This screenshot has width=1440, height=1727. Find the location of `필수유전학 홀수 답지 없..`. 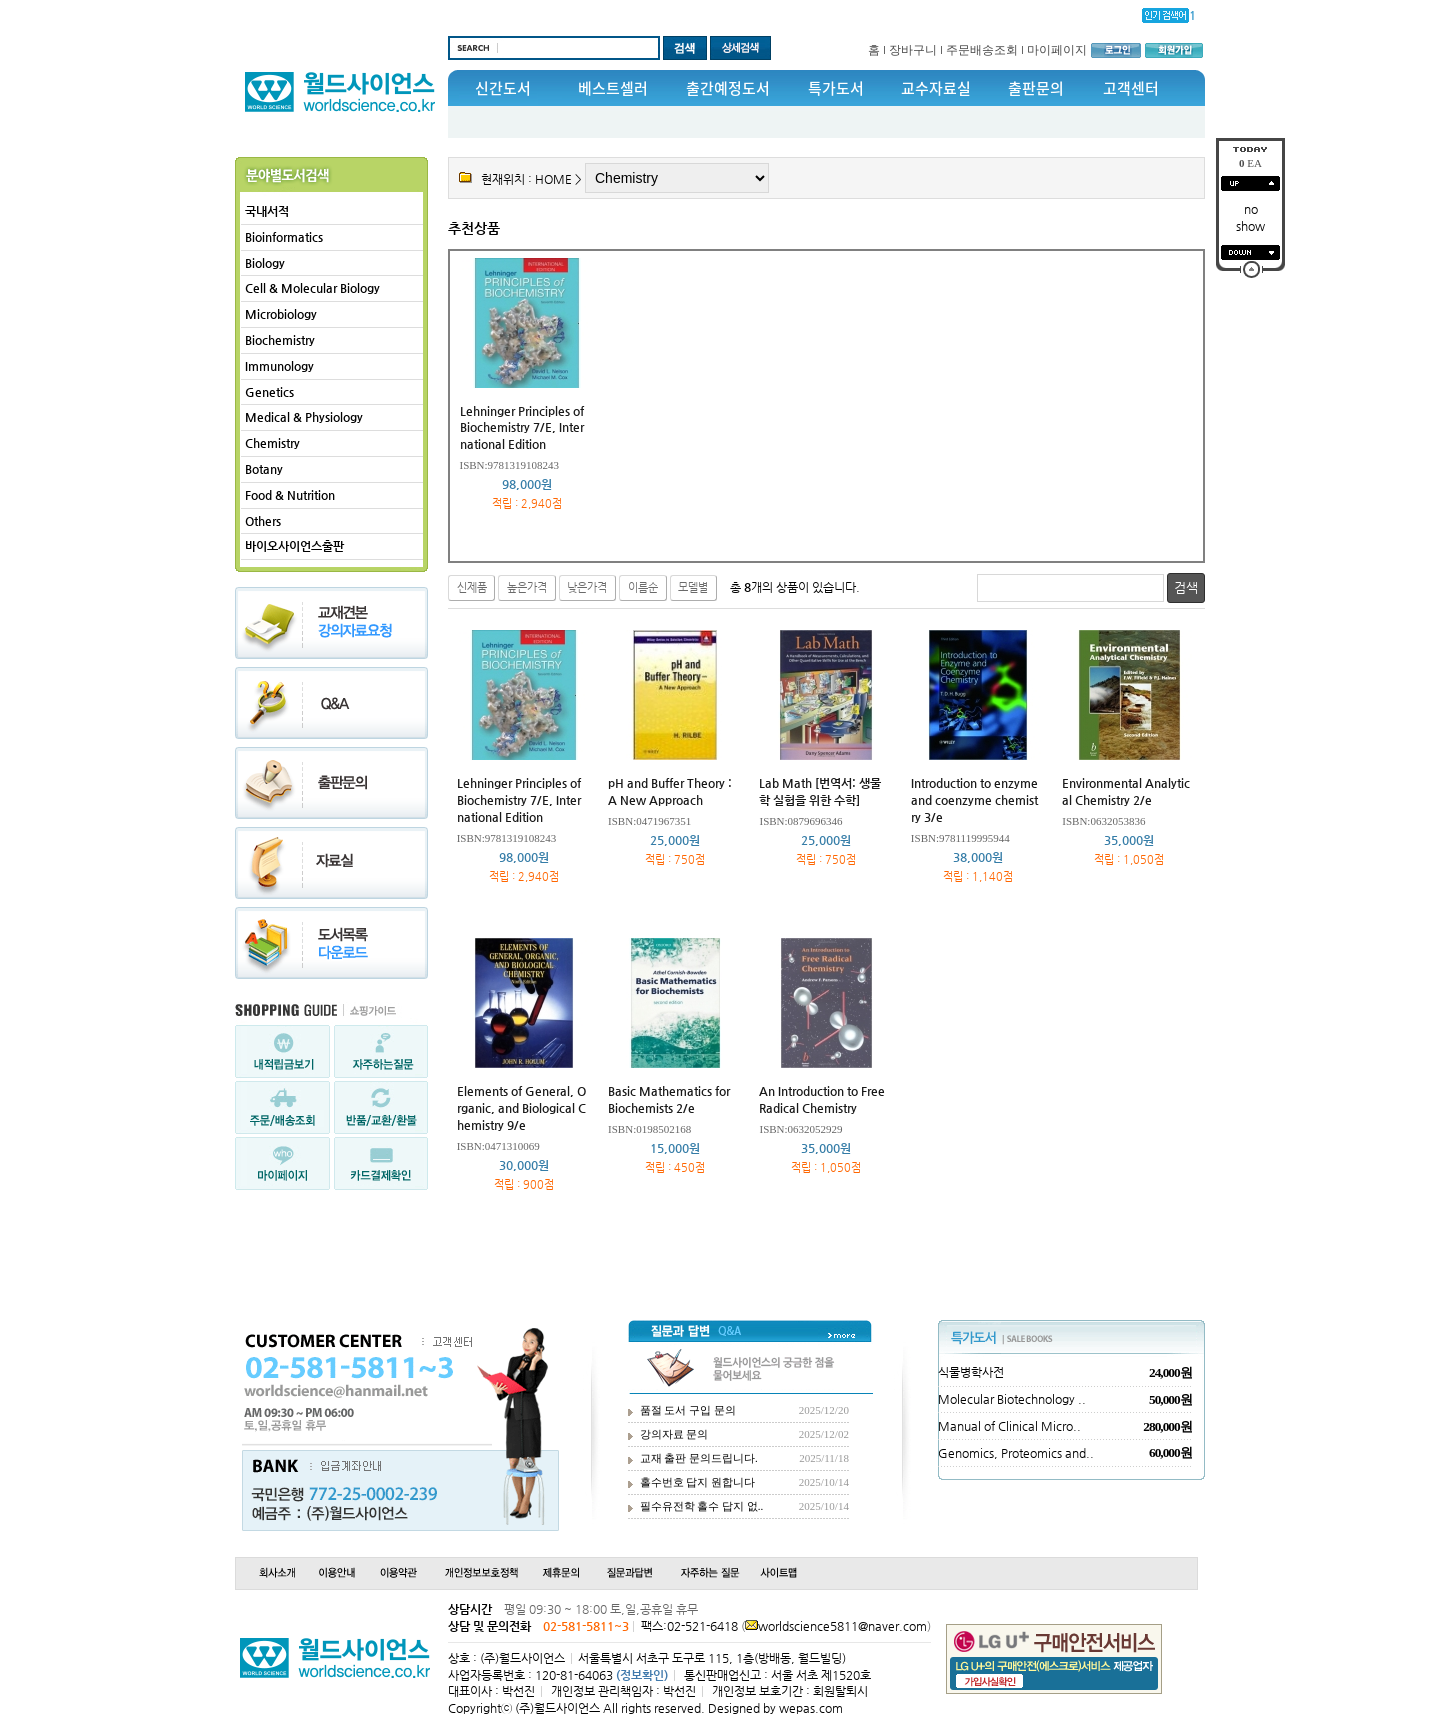

필수유전학 홀수 답지 없.. is located at coordinates (702, 1506).